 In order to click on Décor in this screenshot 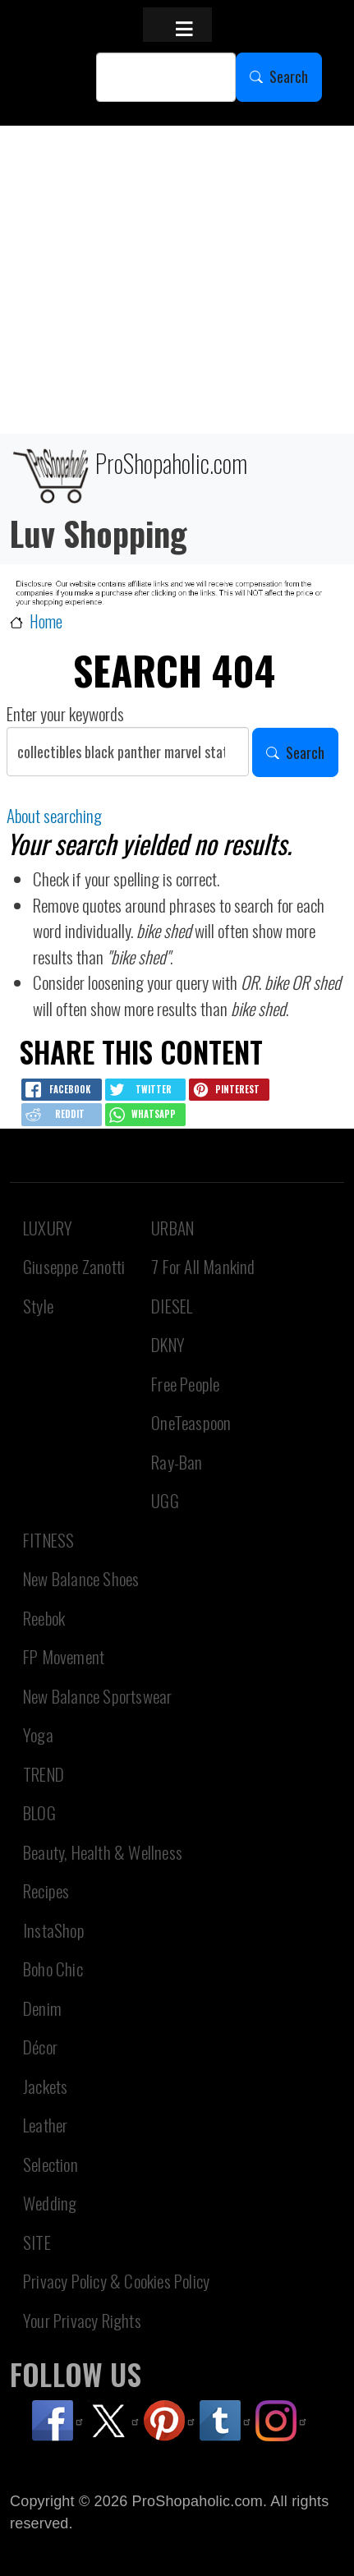, I will do `click(40, 2046)`.